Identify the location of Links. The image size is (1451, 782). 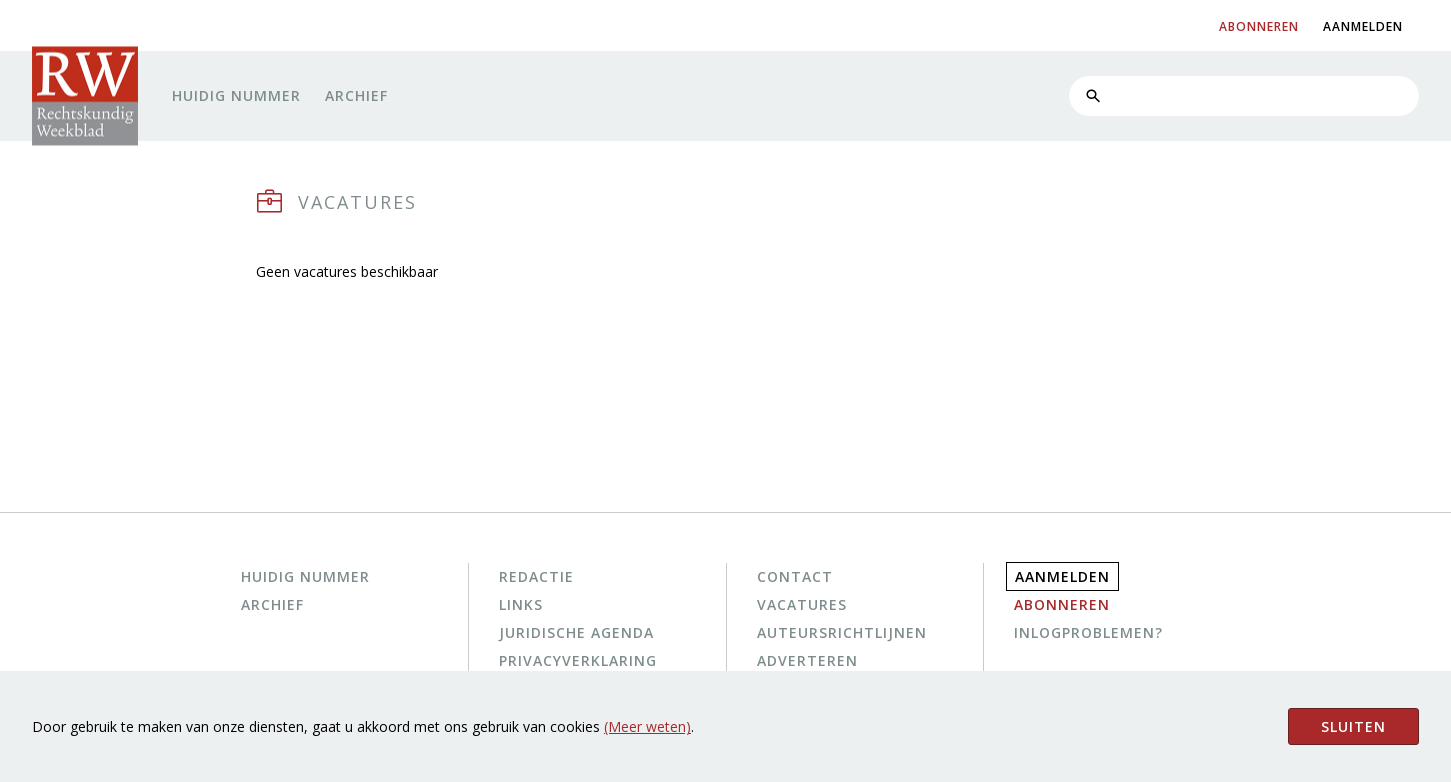
(521, 604).